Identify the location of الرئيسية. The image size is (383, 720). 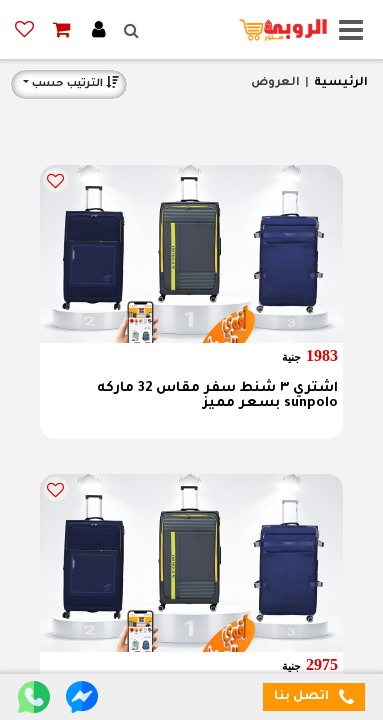
(341, 83).